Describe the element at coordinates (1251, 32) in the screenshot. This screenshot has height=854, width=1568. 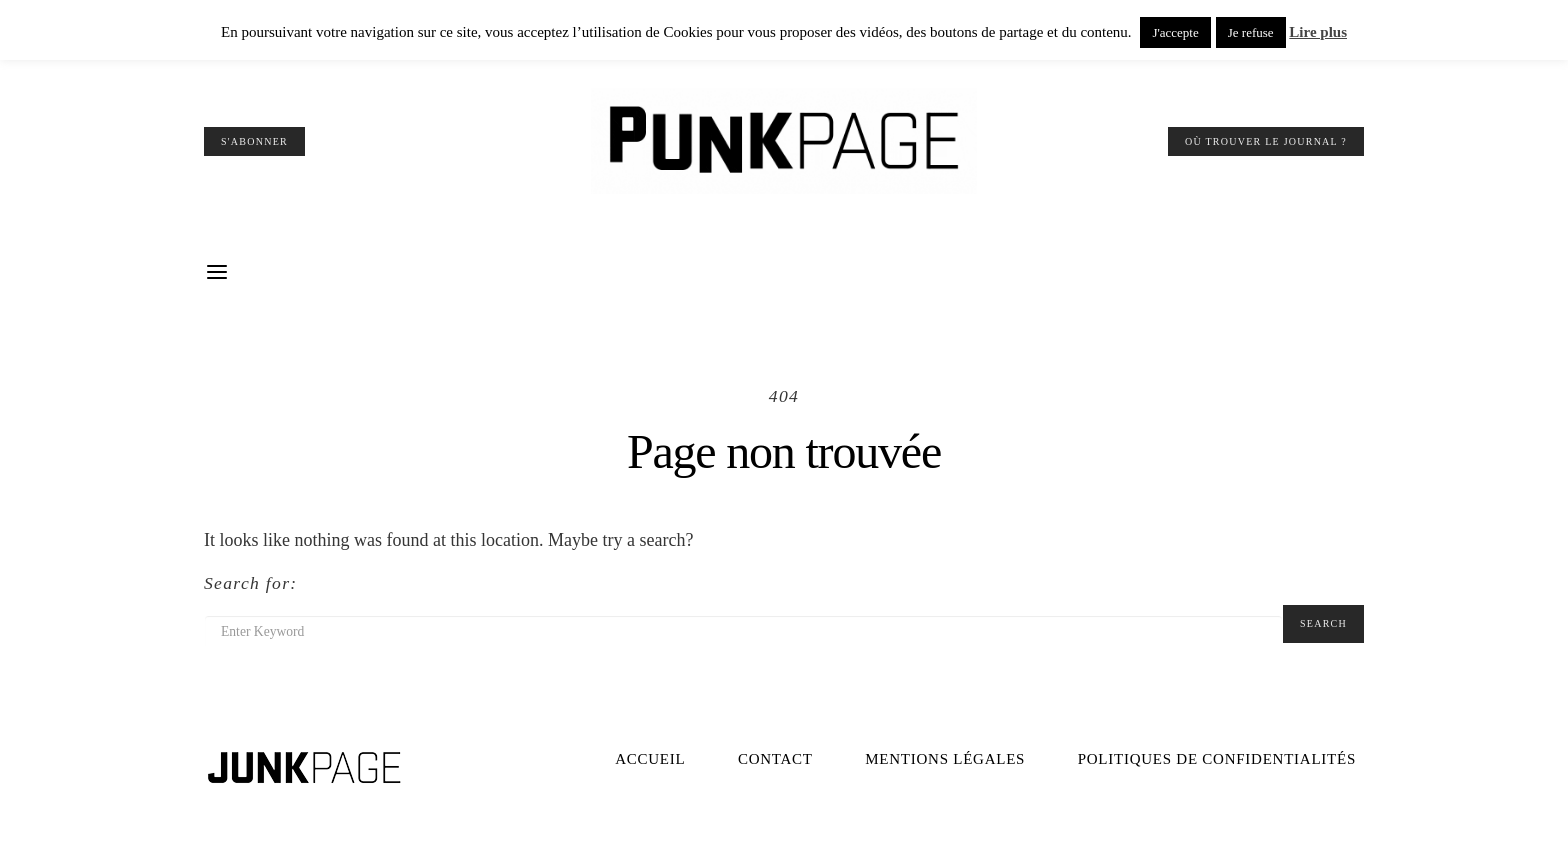
I see `Je refuse [button]` at that location.